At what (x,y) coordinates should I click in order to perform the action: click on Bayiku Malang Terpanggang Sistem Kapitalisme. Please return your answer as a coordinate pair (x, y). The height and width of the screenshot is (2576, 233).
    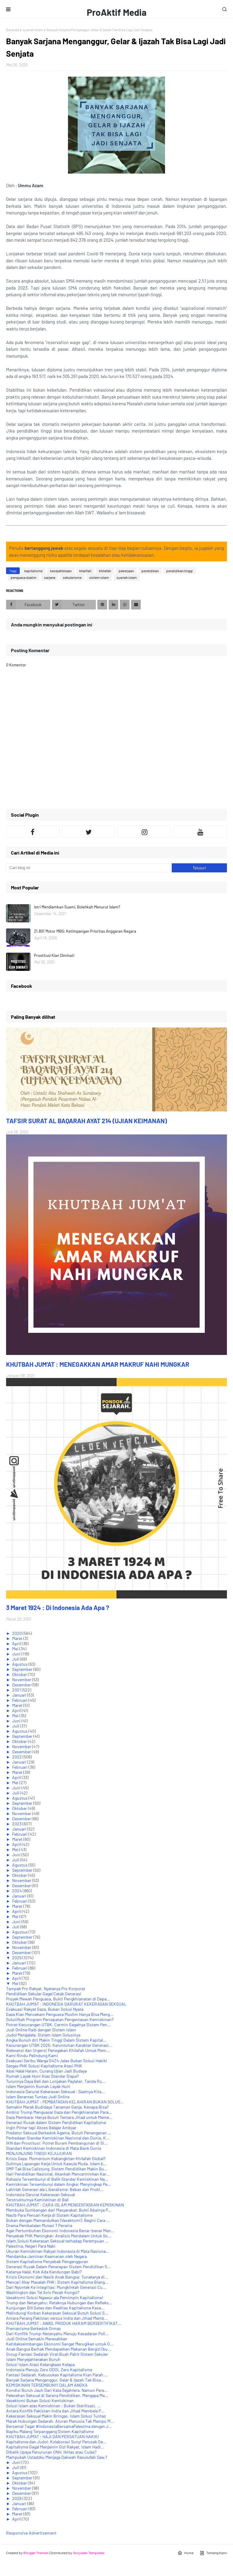
    Looking at the image, I should click on (50, 2431).